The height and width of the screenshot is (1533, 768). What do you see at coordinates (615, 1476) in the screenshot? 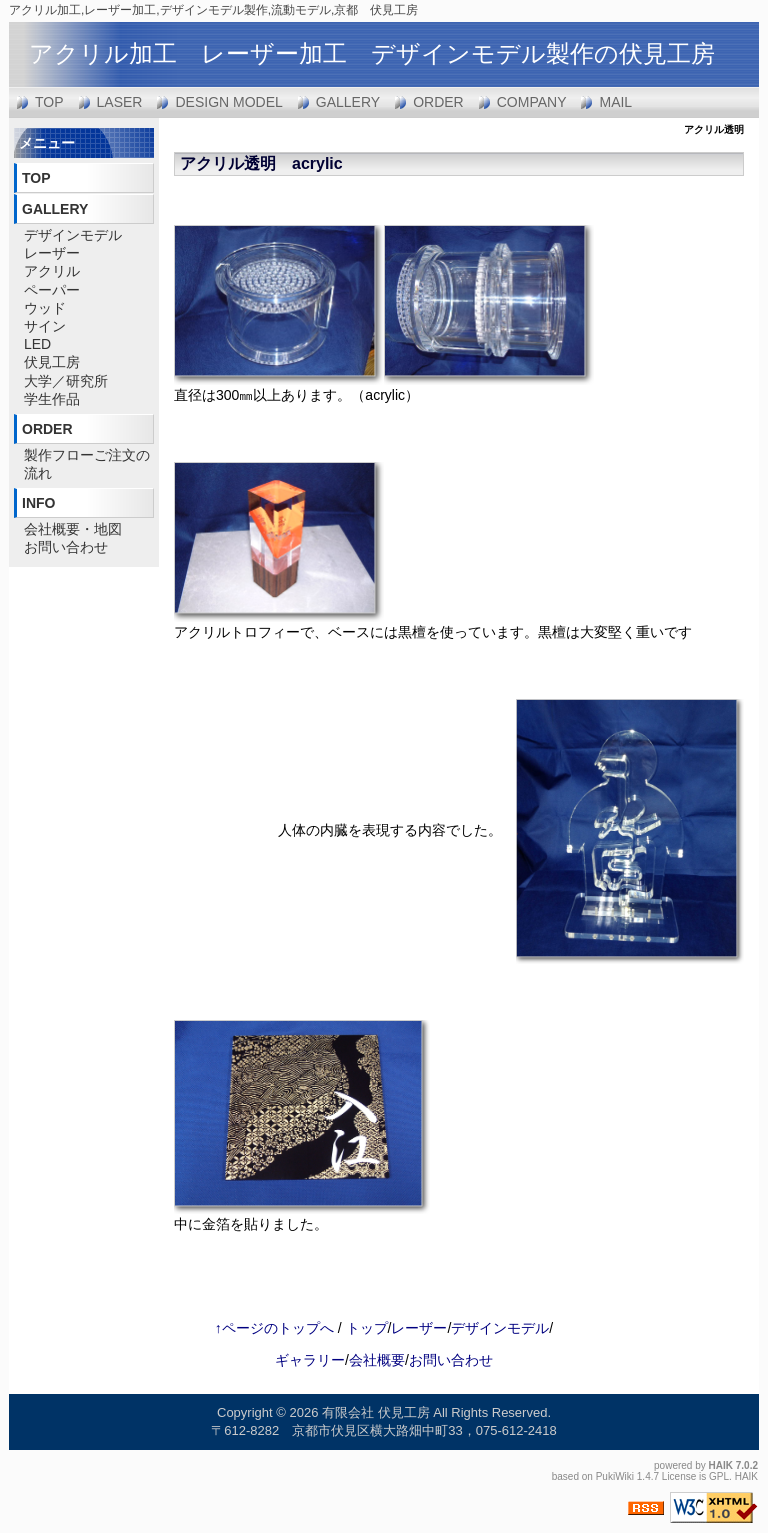
I see `PukiWiki` at bounding box center [615, 1476].